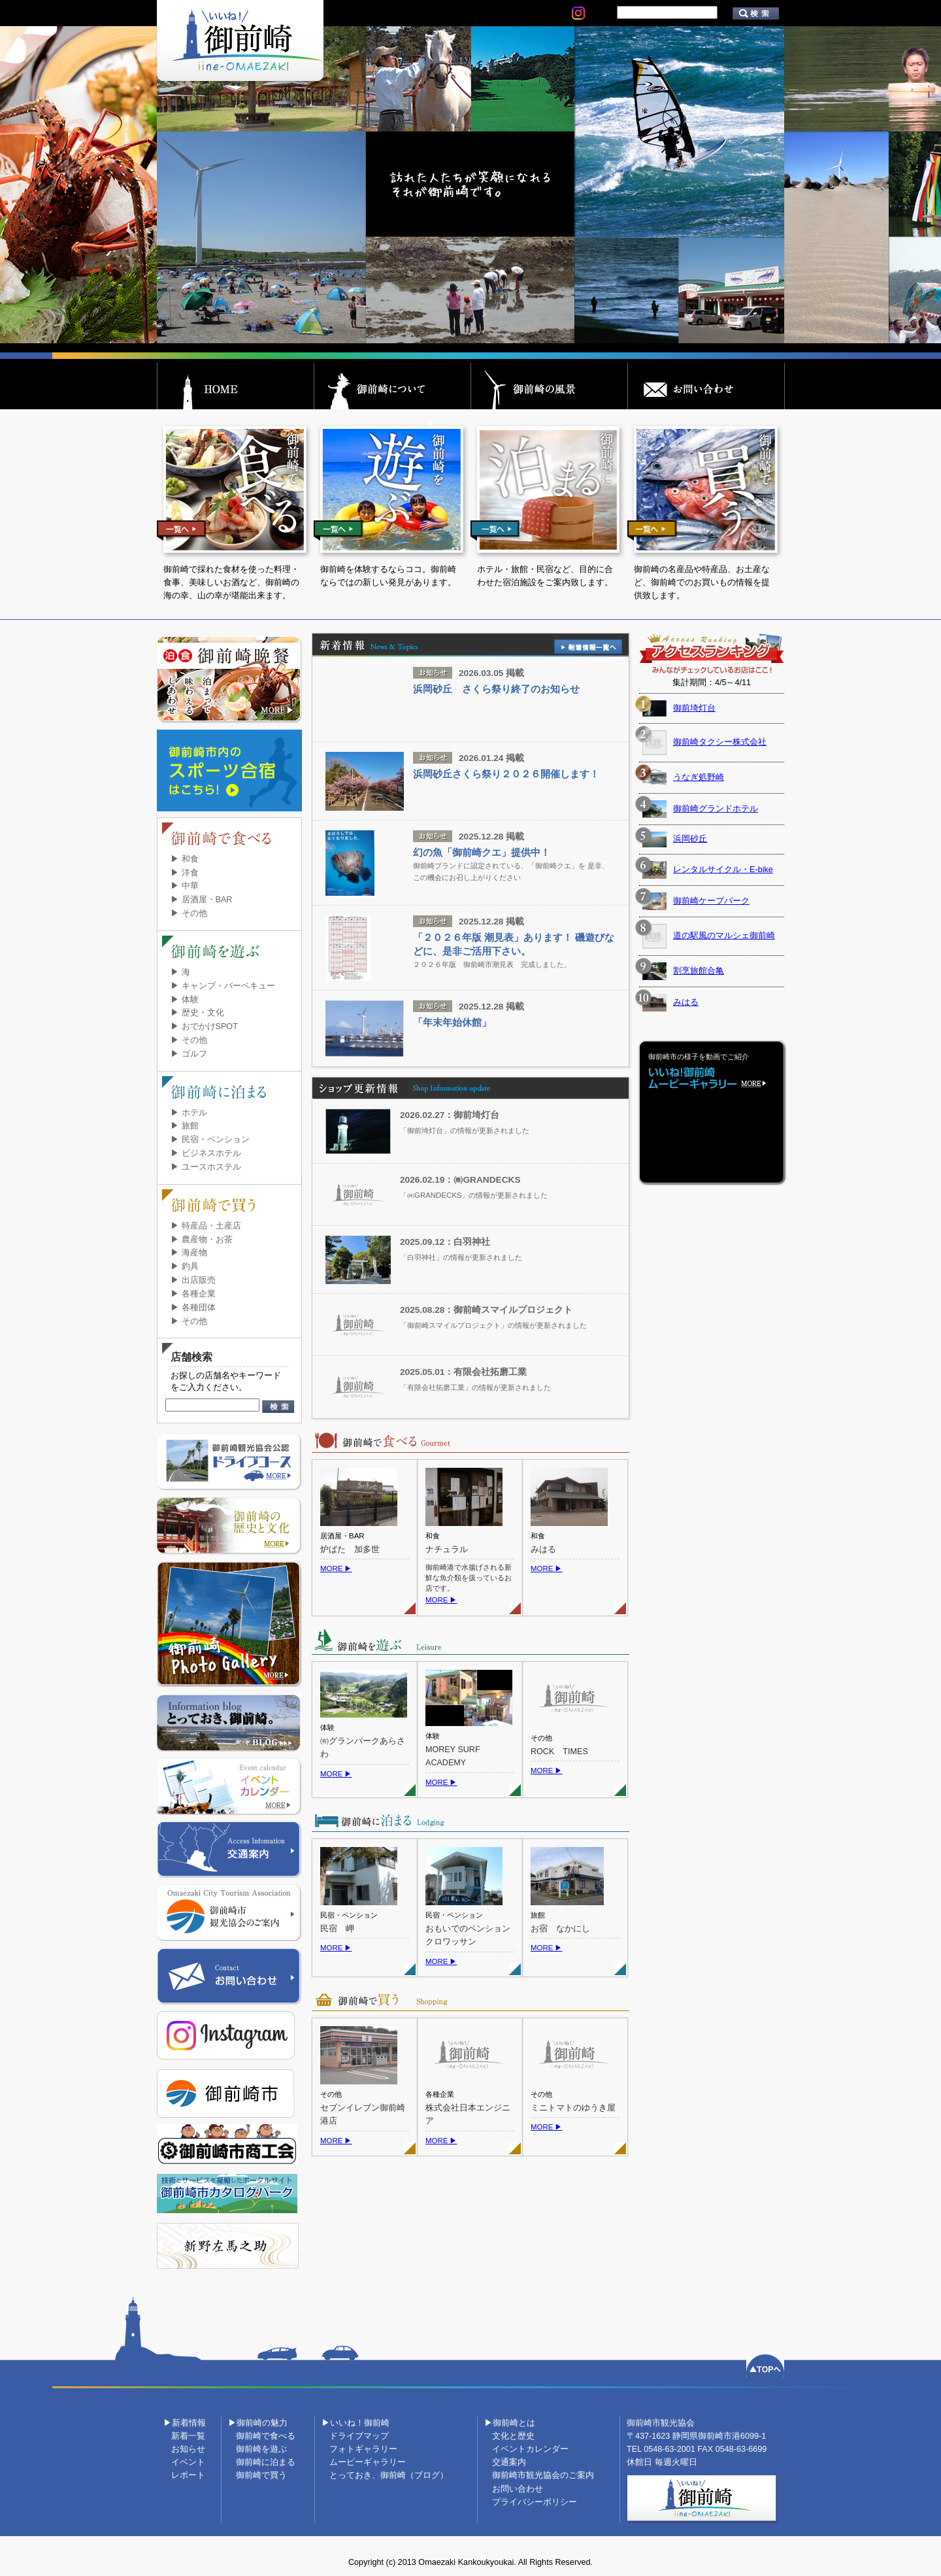  I want to click on うなぎ処野崎, so click(698, 777).